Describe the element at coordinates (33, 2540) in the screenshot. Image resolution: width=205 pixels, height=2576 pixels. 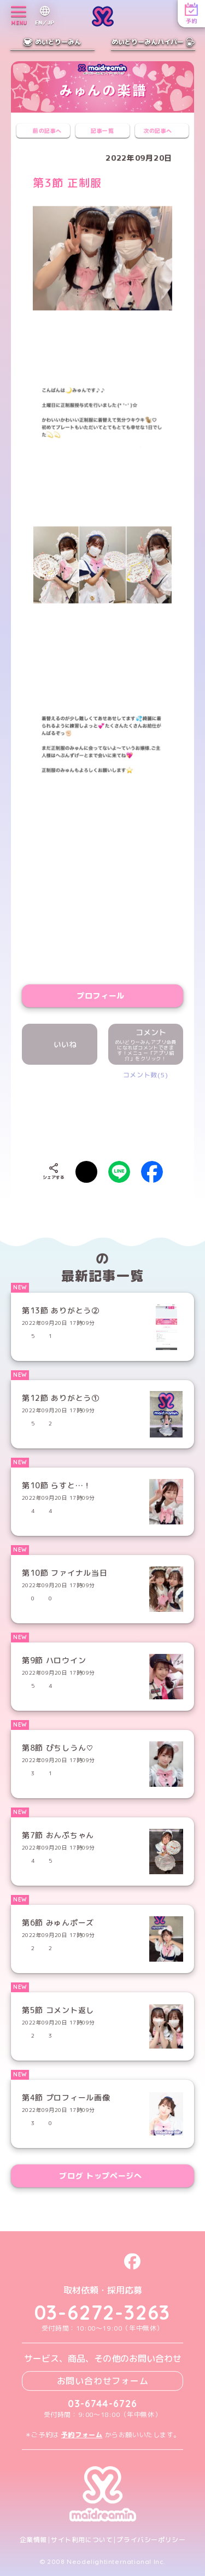
I see `企業情報` at that location.